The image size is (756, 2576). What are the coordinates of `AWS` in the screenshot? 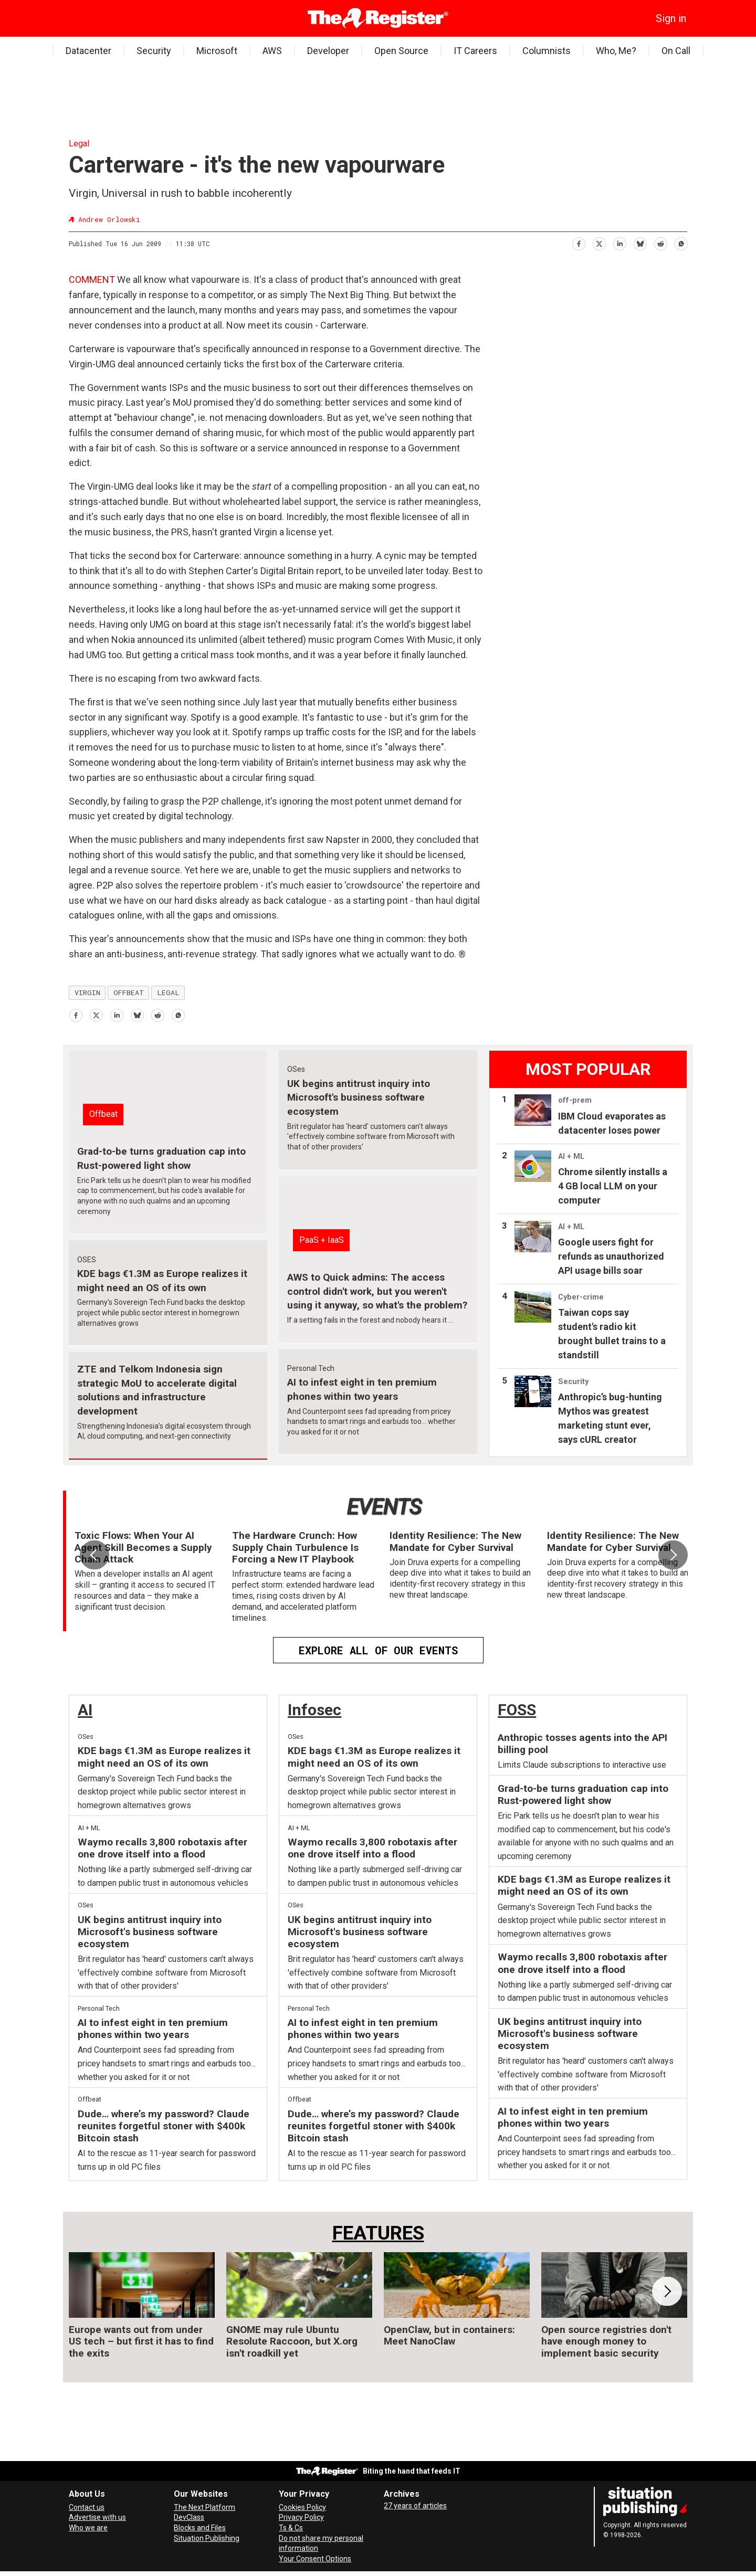 It's located at (272, 50).